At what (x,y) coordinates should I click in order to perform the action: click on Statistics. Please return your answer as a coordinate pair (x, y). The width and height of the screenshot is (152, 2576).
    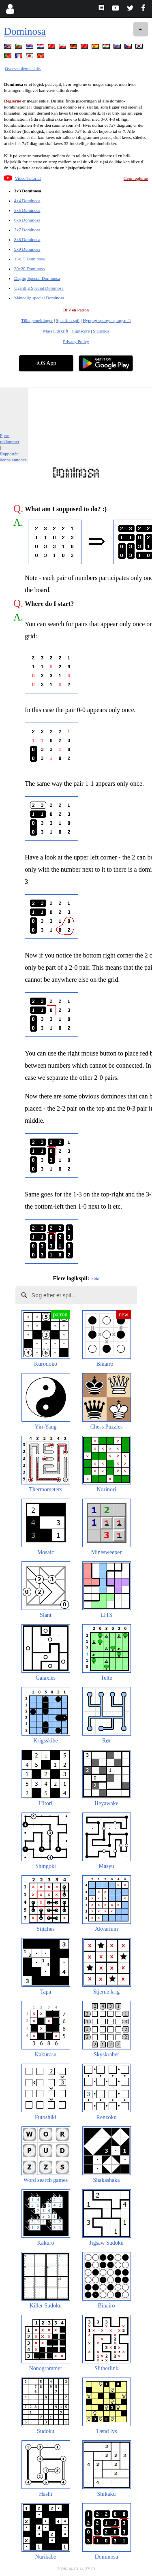
    Looking at the image, I should click on (101, 330).